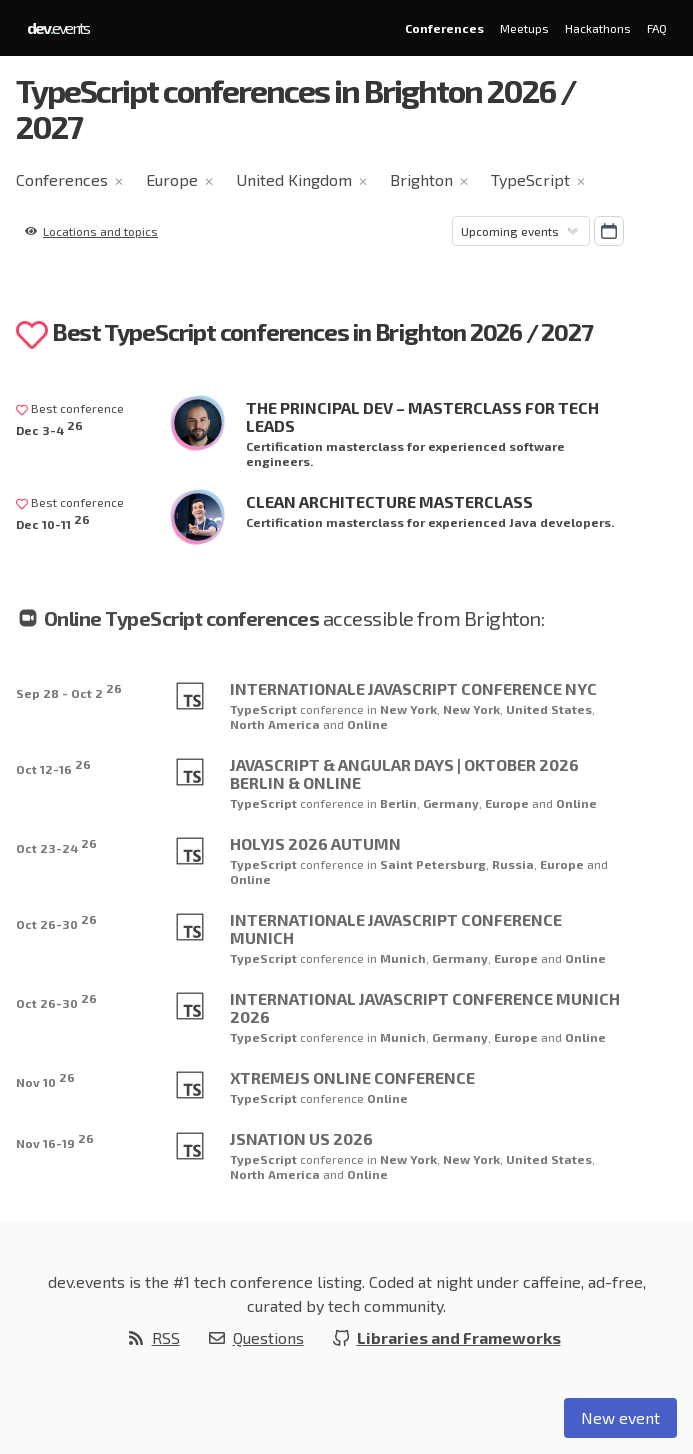  What do you see at coordinates (404, 773) in the screenshot?
I see `JavaScript & Angular Days | Oktober 2026 Berlin & online` at bounding box center [404, 773].